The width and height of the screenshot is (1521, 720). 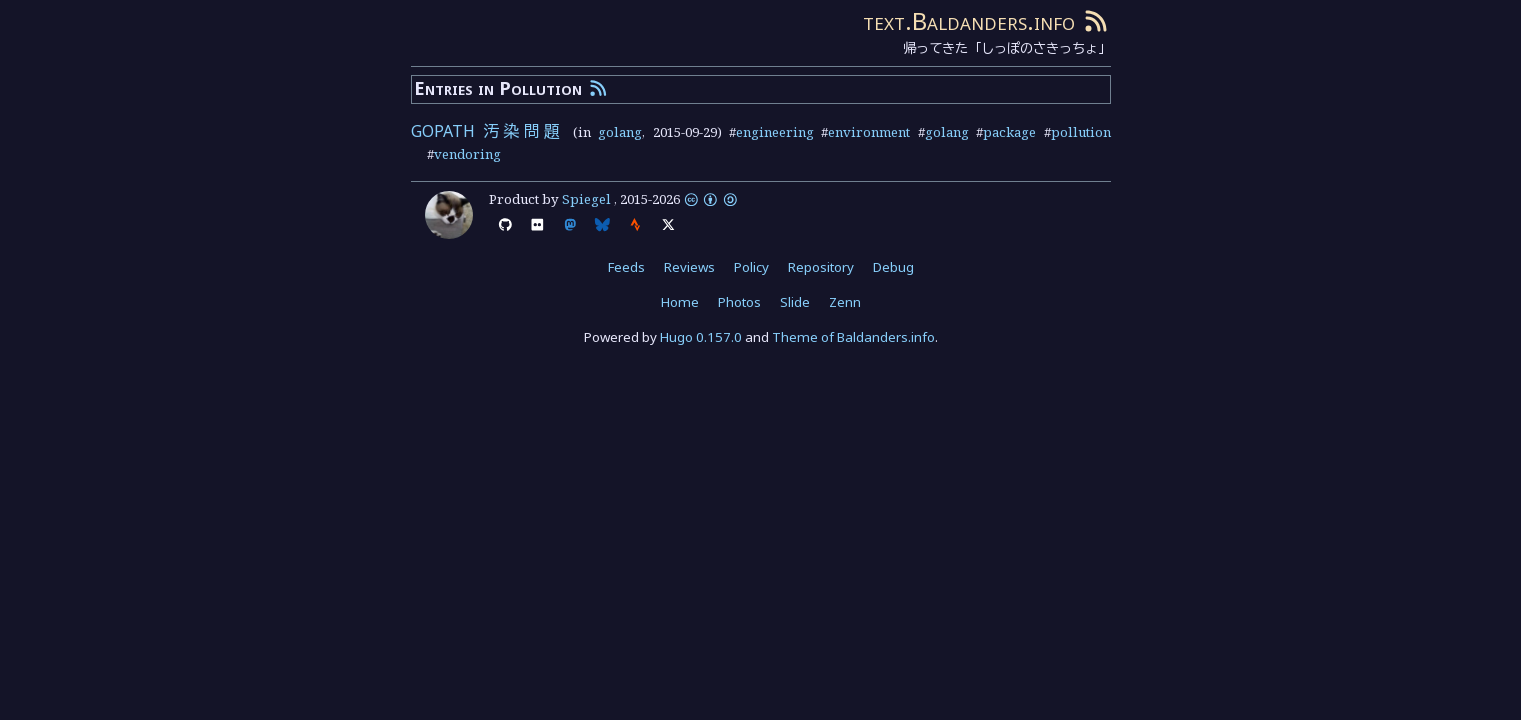 What do you see at coordinates (751, 267) in the screenshot?
I see `Policy` at bounding box center [751, 267].